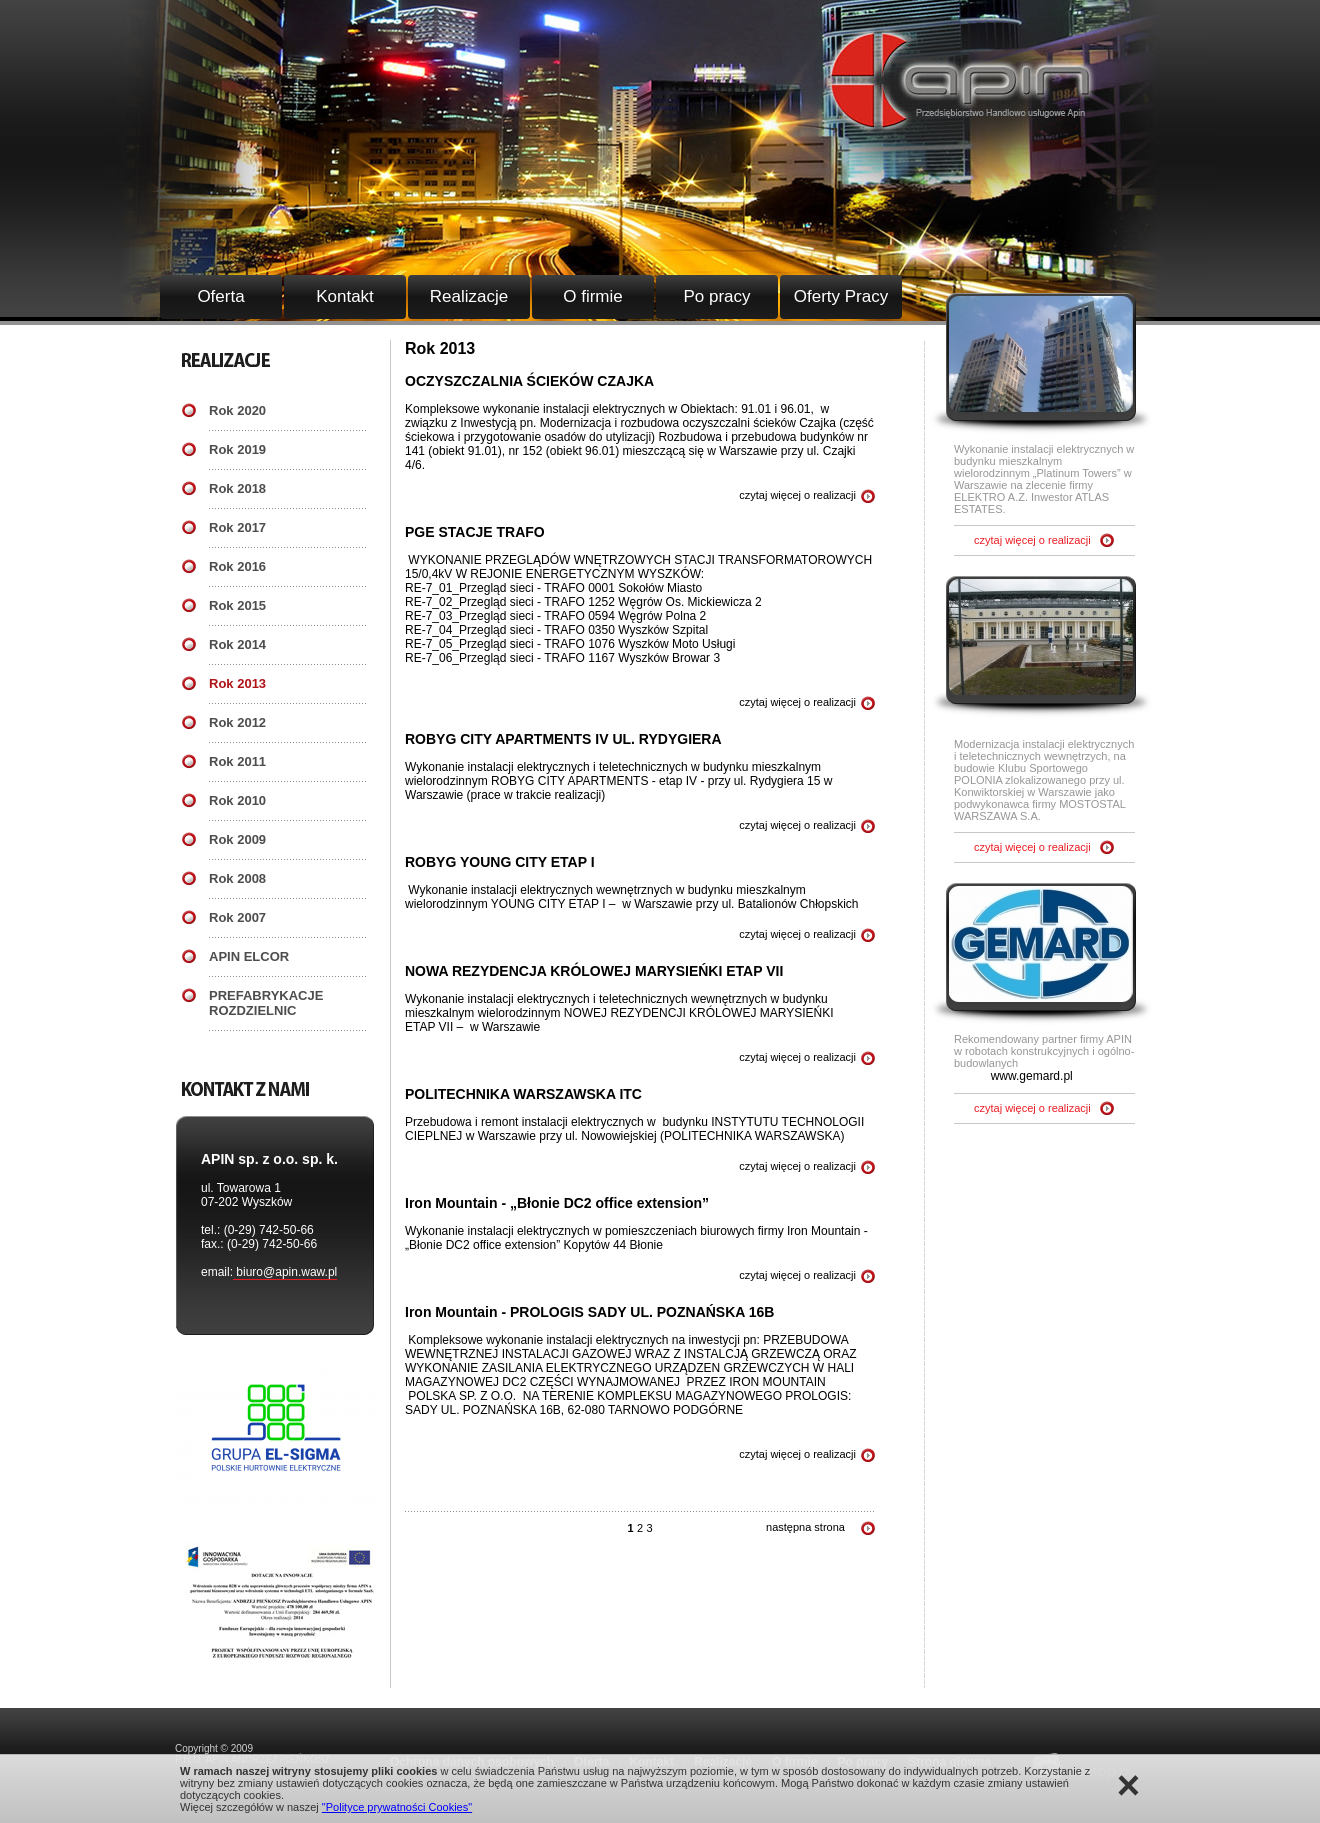 Image resolution: width=1320 pixels, height=1823 pixels. Describe the element at coordinates (237, 761) in the screenshot. I see `Rok 2011` at that location.